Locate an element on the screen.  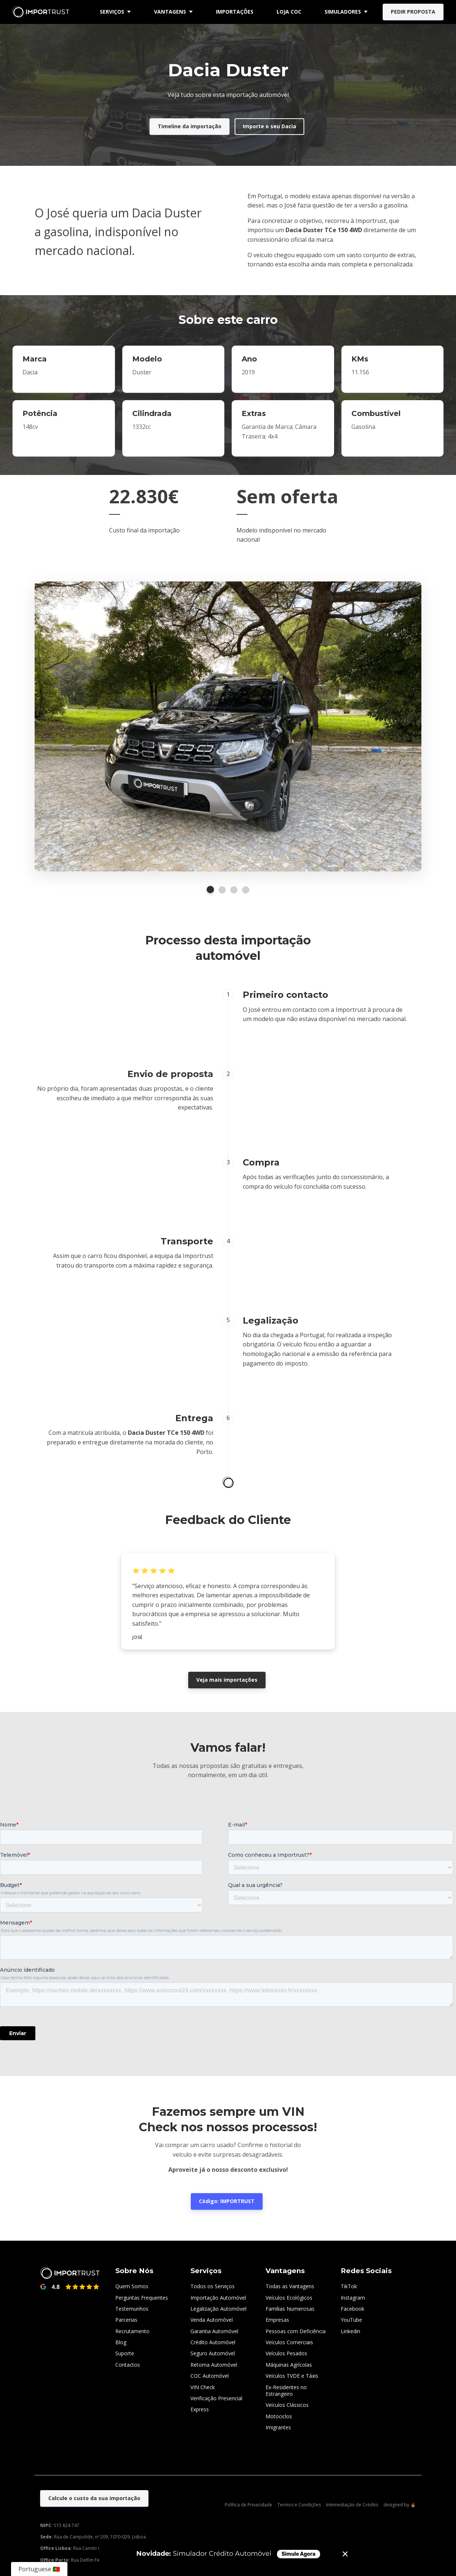
Recrutamento is located at coordinates (132, 2331).